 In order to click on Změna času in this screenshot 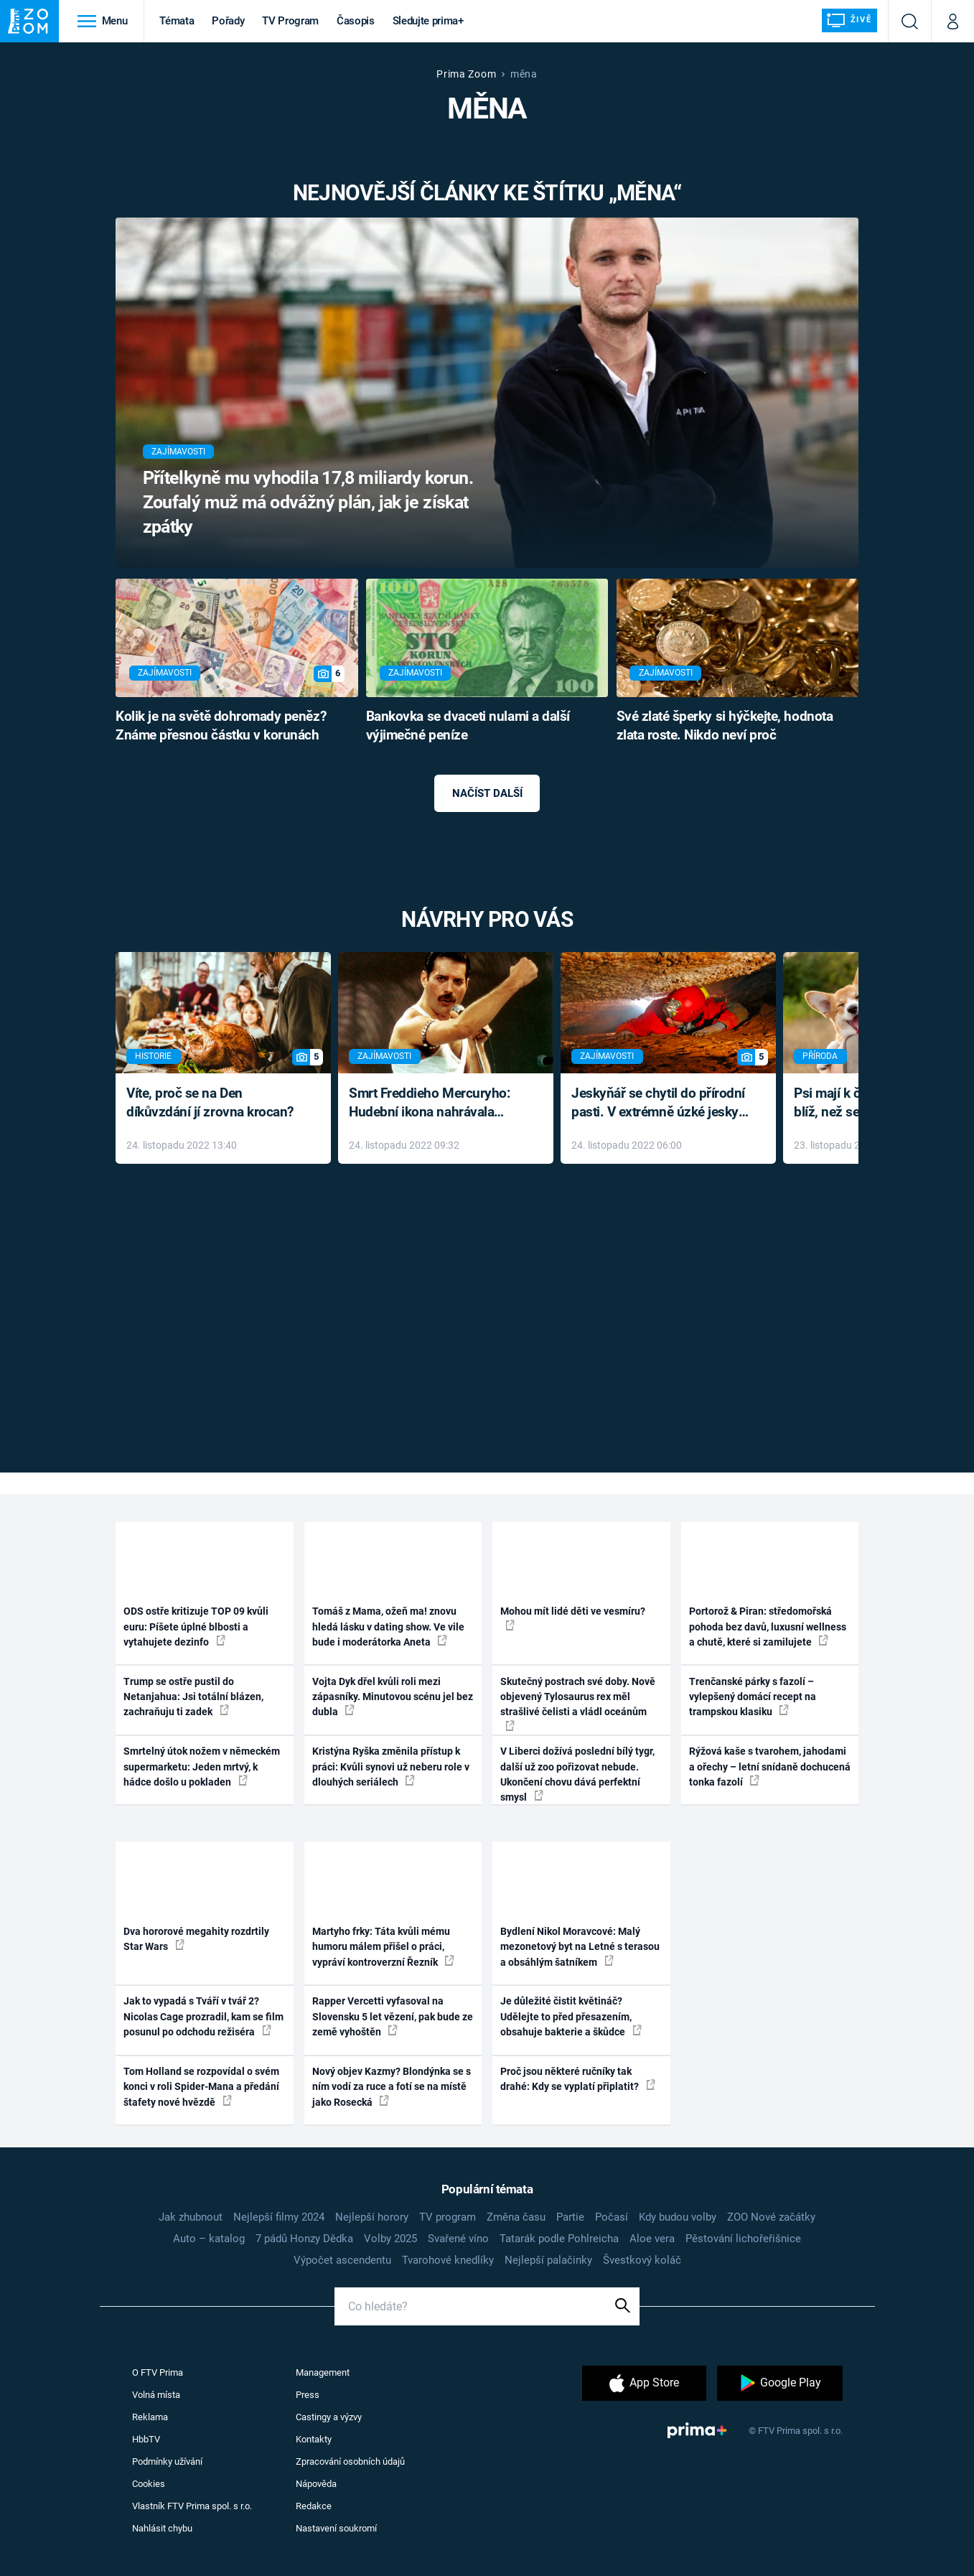, I will do `click(516, 2217)`.